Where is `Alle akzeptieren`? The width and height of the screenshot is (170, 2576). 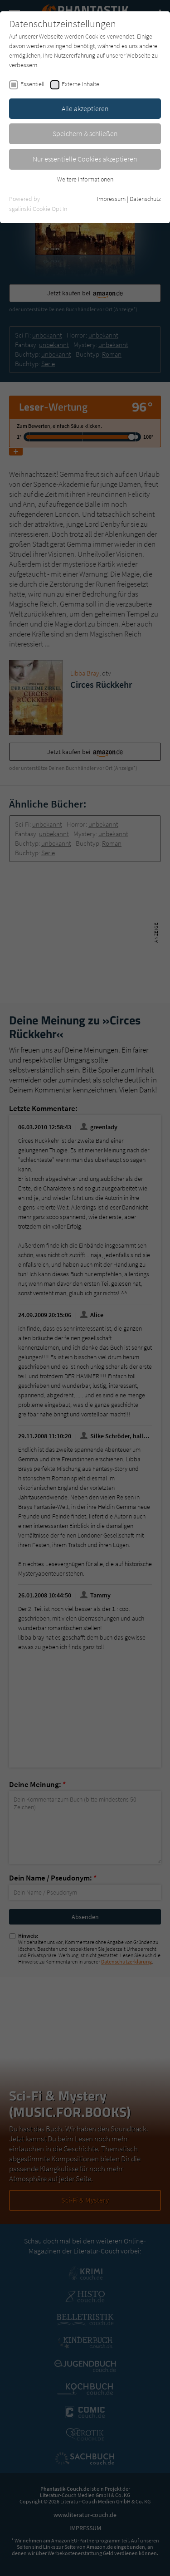 Alle akzeptieren is located at coordinates (85, 108).